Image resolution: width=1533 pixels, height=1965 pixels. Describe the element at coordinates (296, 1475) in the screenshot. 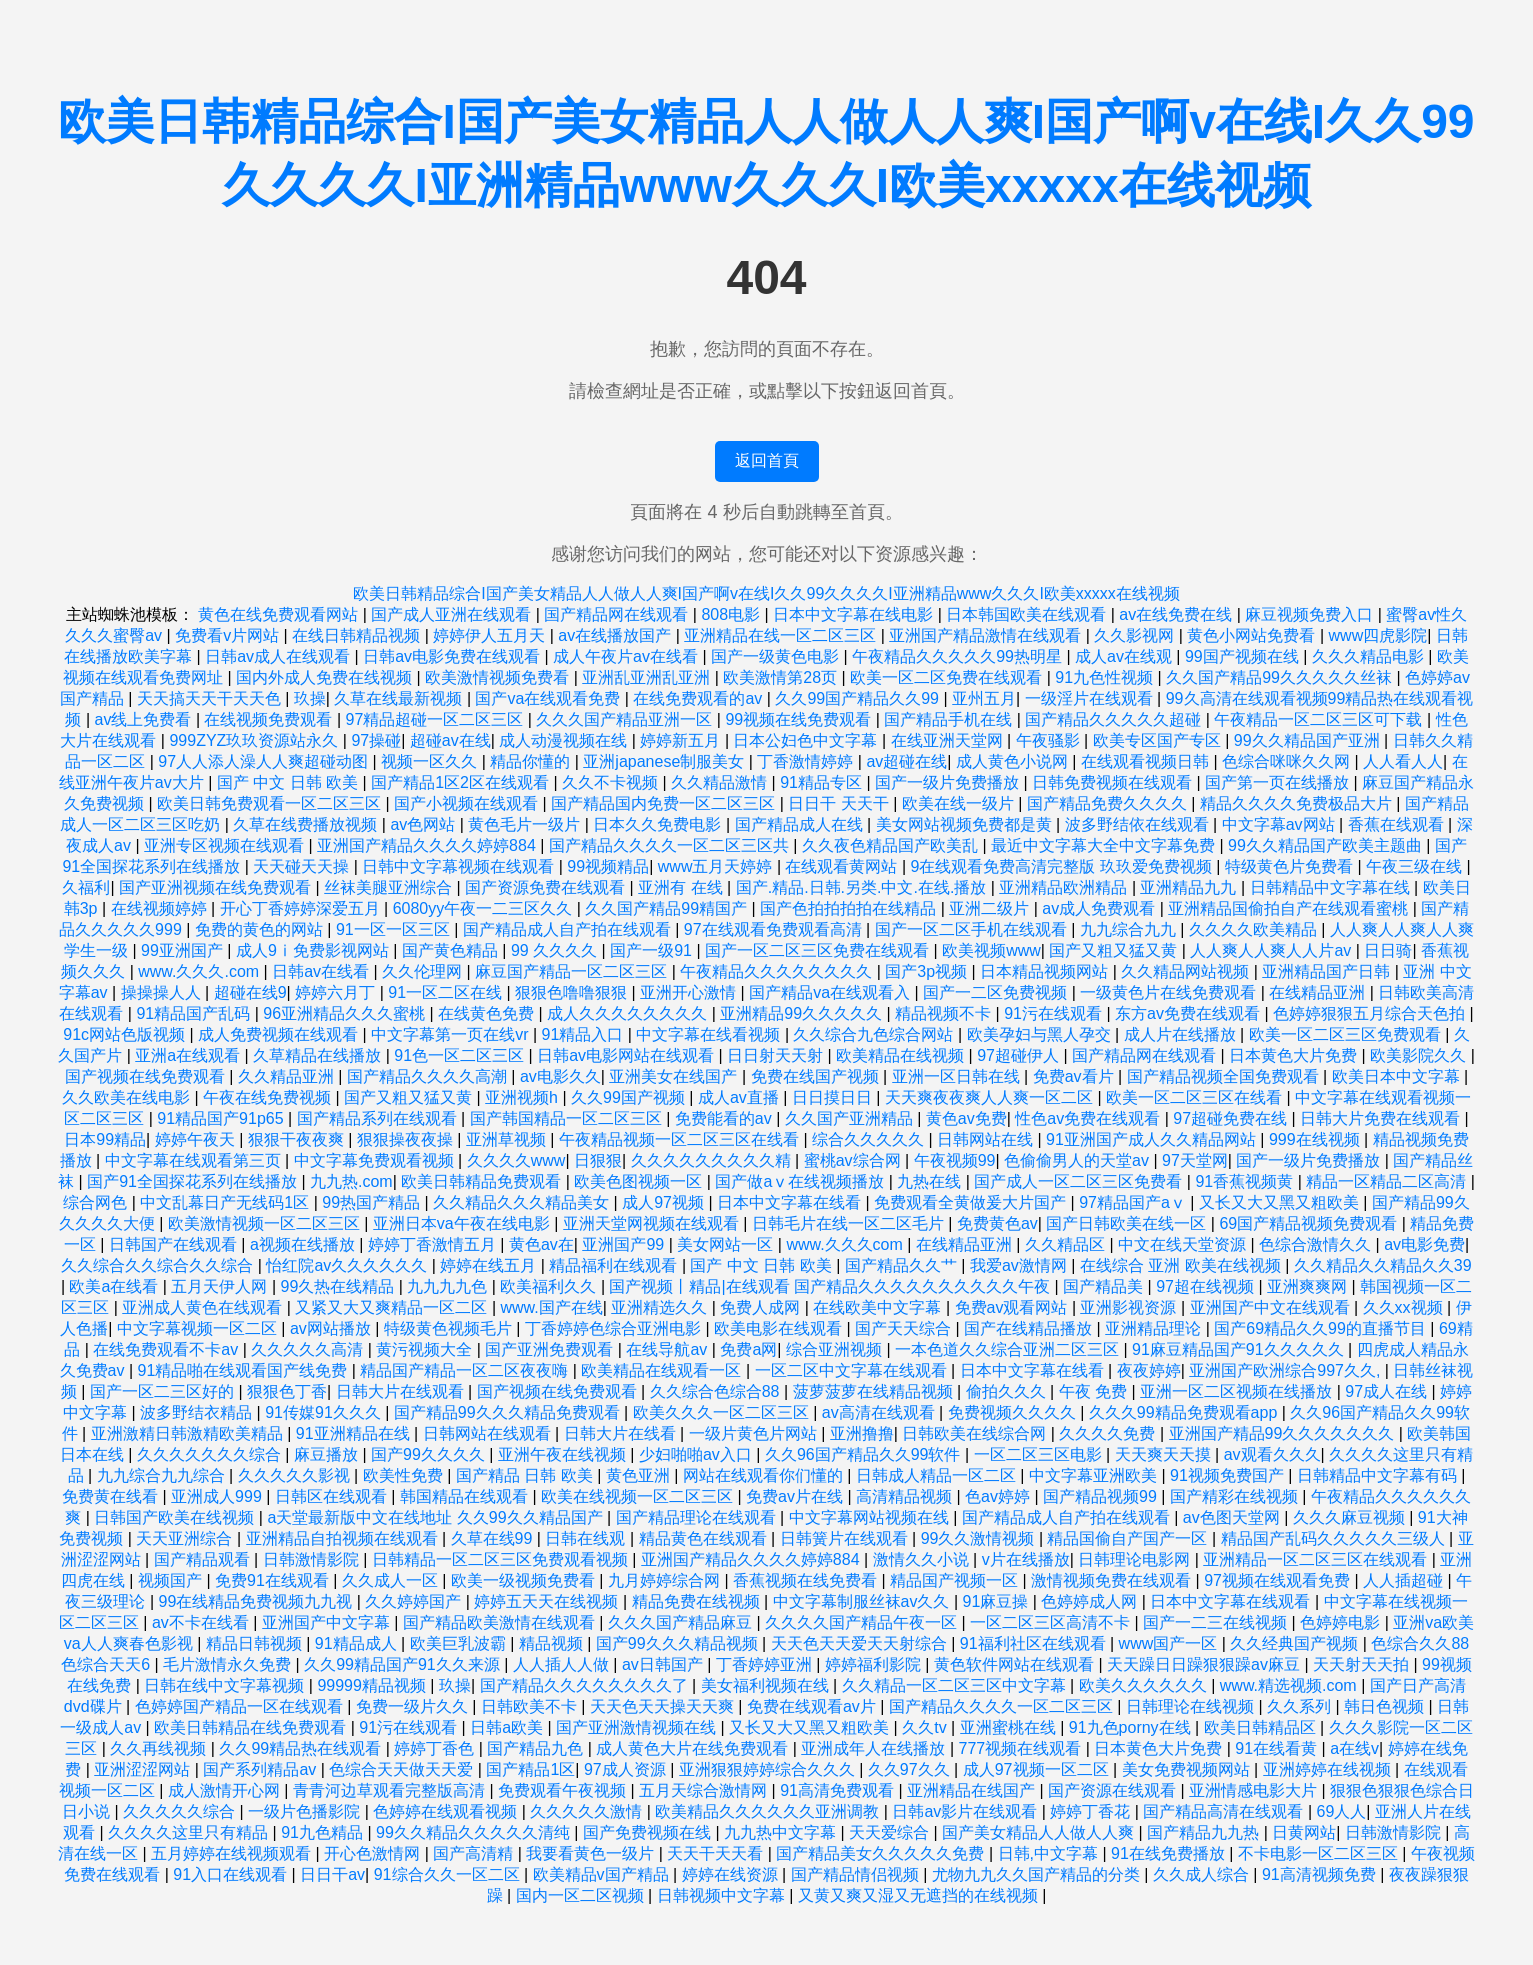

I see `久久久久久影视` at that location.